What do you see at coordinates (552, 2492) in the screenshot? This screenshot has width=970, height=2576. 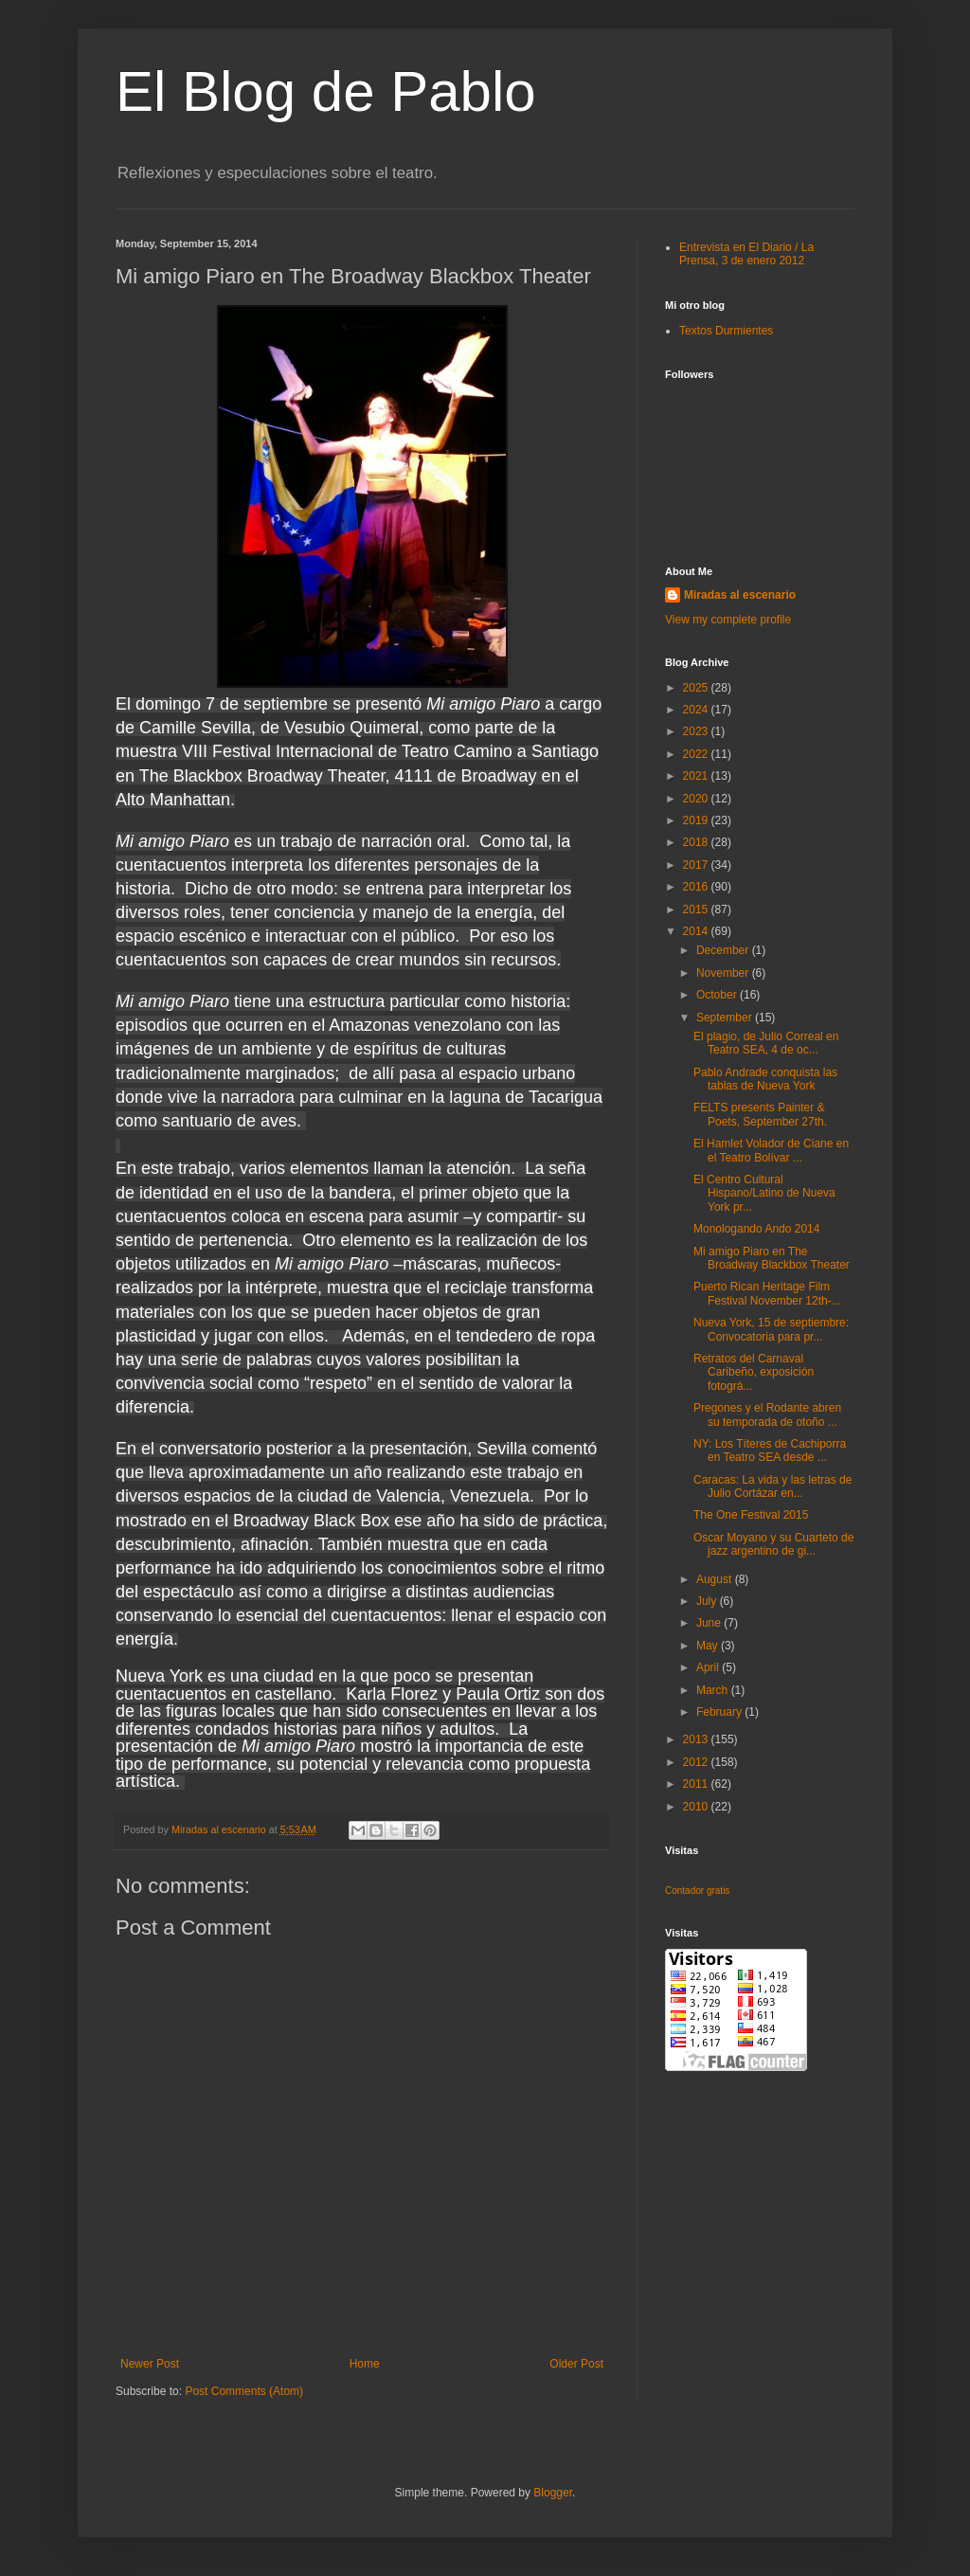 I see `Blogger` at bounding box center [552, 2492].